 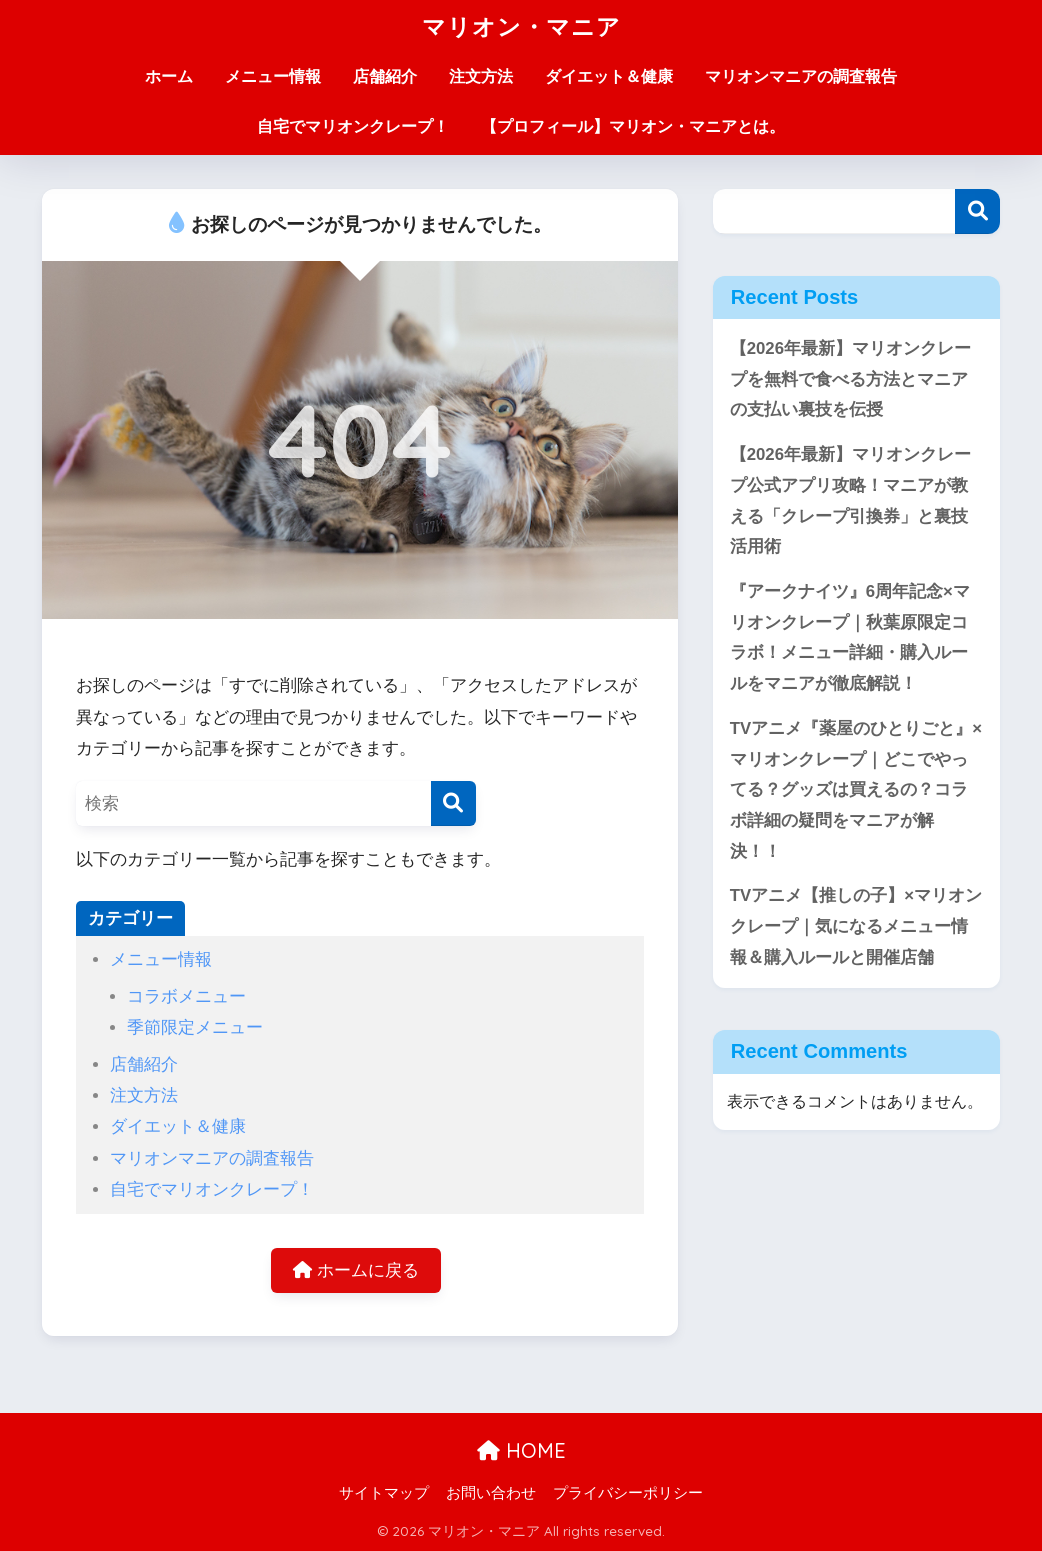 I want to click on HOME, so click(x=521, y=1450).